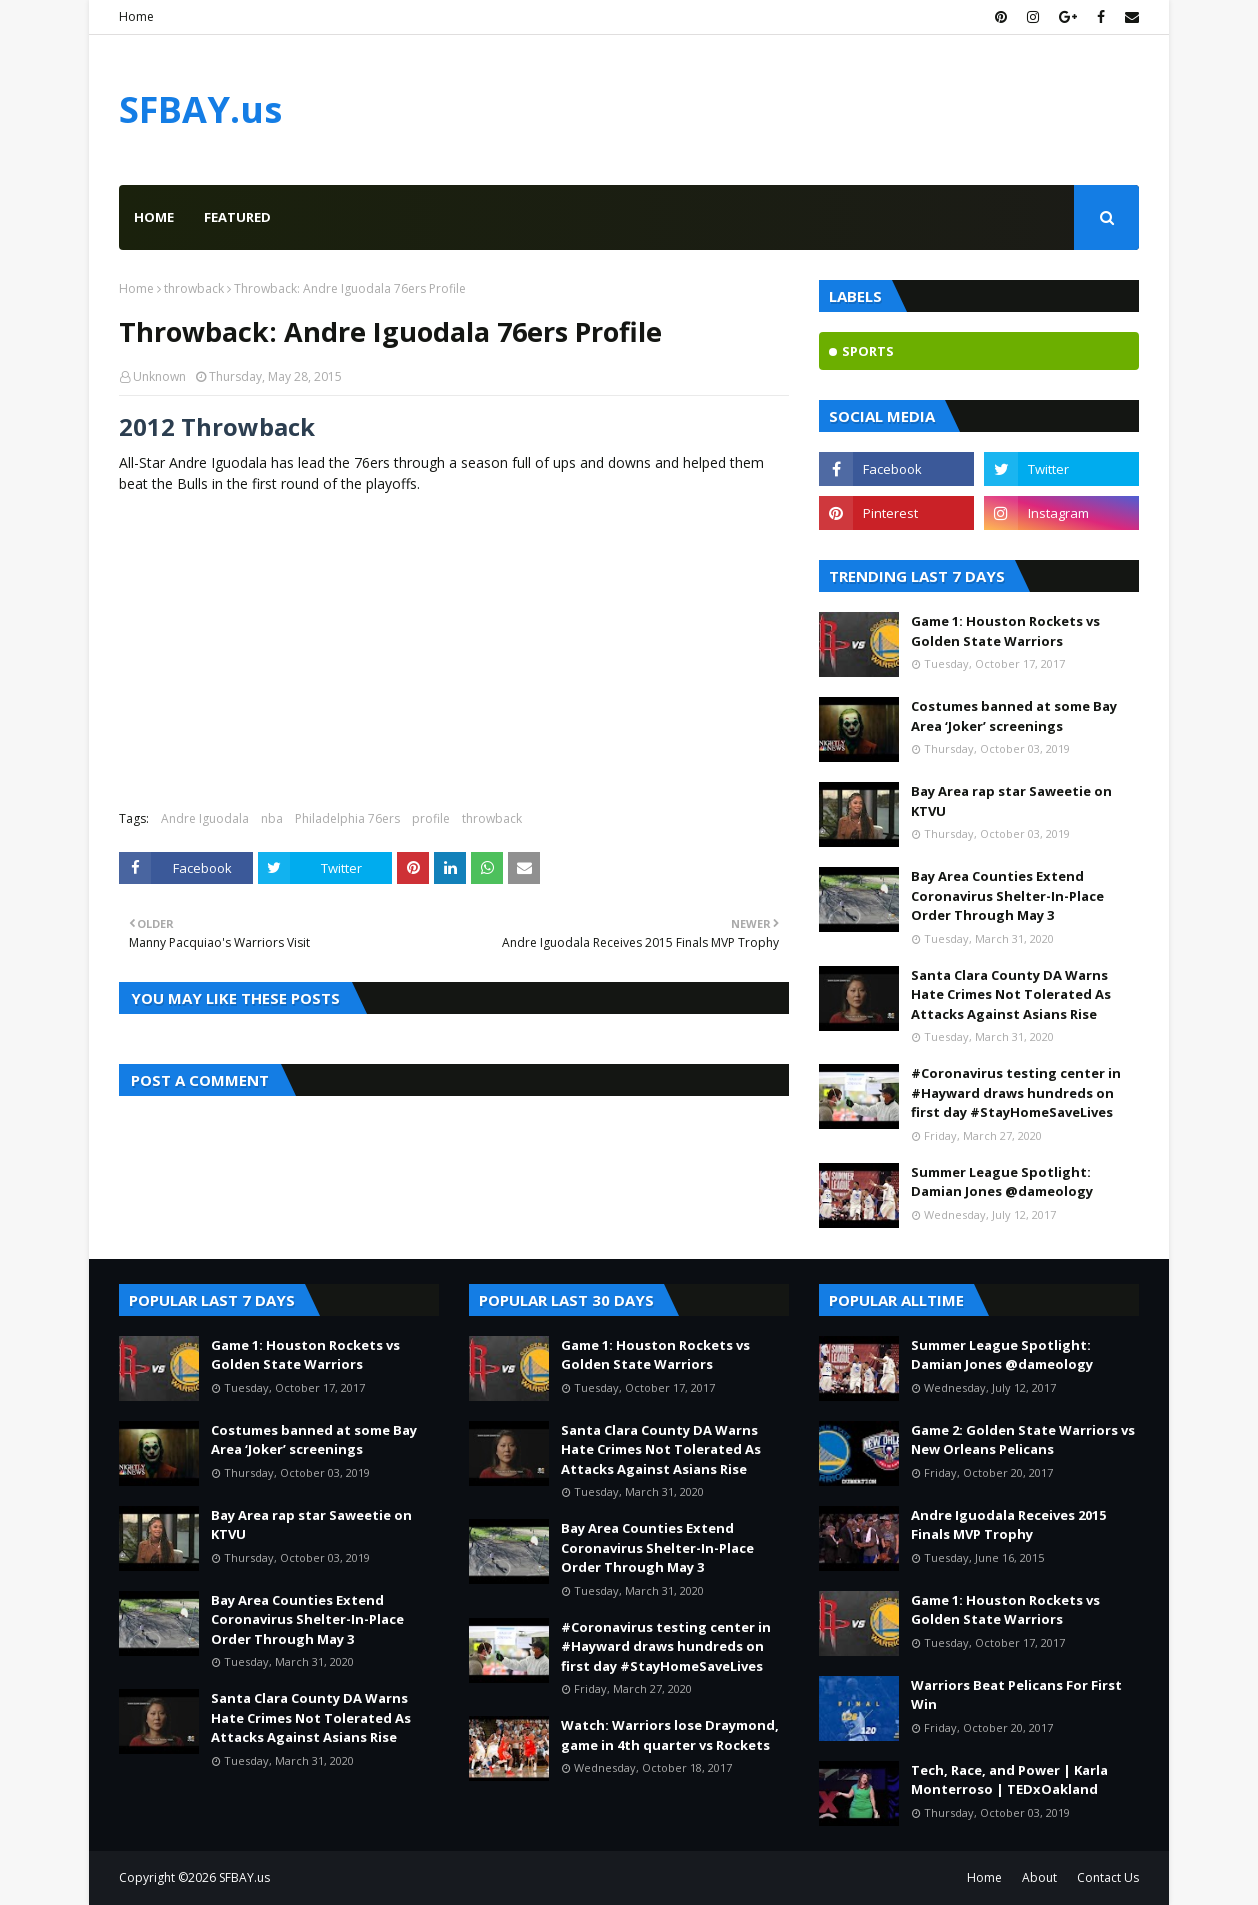 This screenshot has width=1258, height=1905. I want to click on Santa Clara County DA Warns Hate Crimes Not Tolerated As Attacks Against Asians Rise, so click(1011, 994).